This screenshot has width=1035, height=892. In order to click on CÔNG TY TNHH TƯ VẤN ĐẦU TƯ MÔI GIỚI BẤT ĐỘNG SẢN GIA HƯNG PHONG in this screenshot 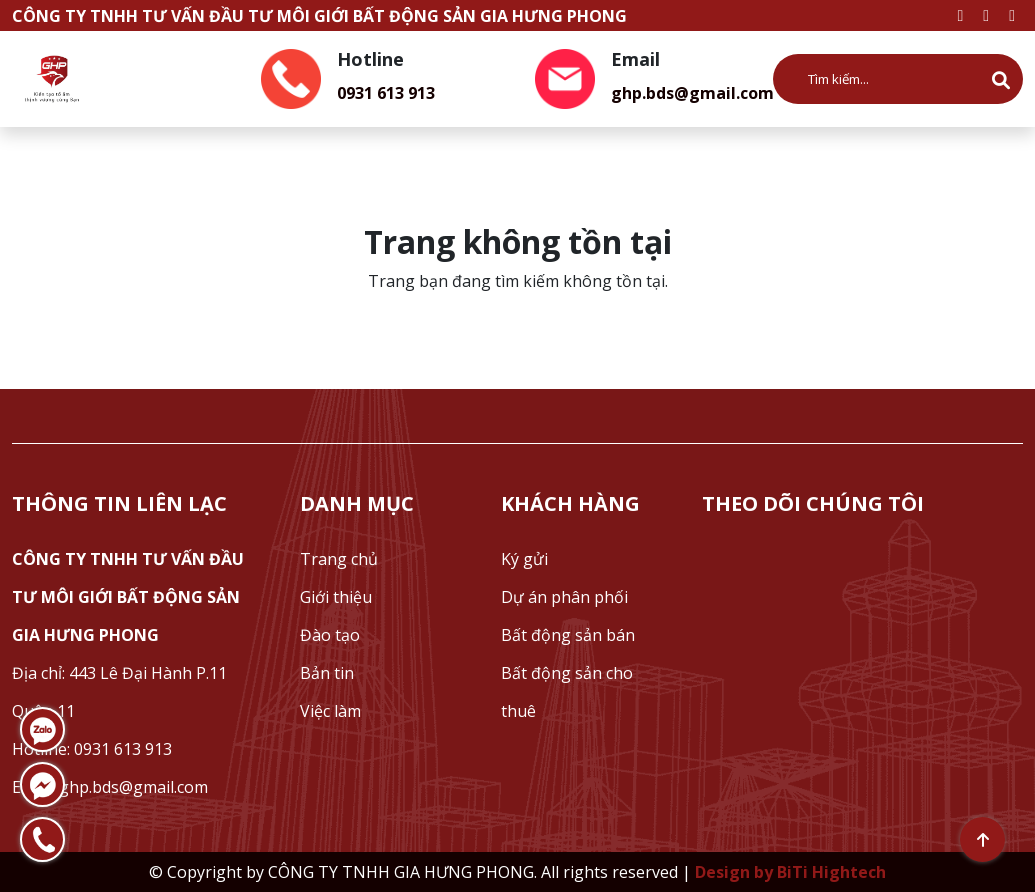, I will do `click(128, 597)`.